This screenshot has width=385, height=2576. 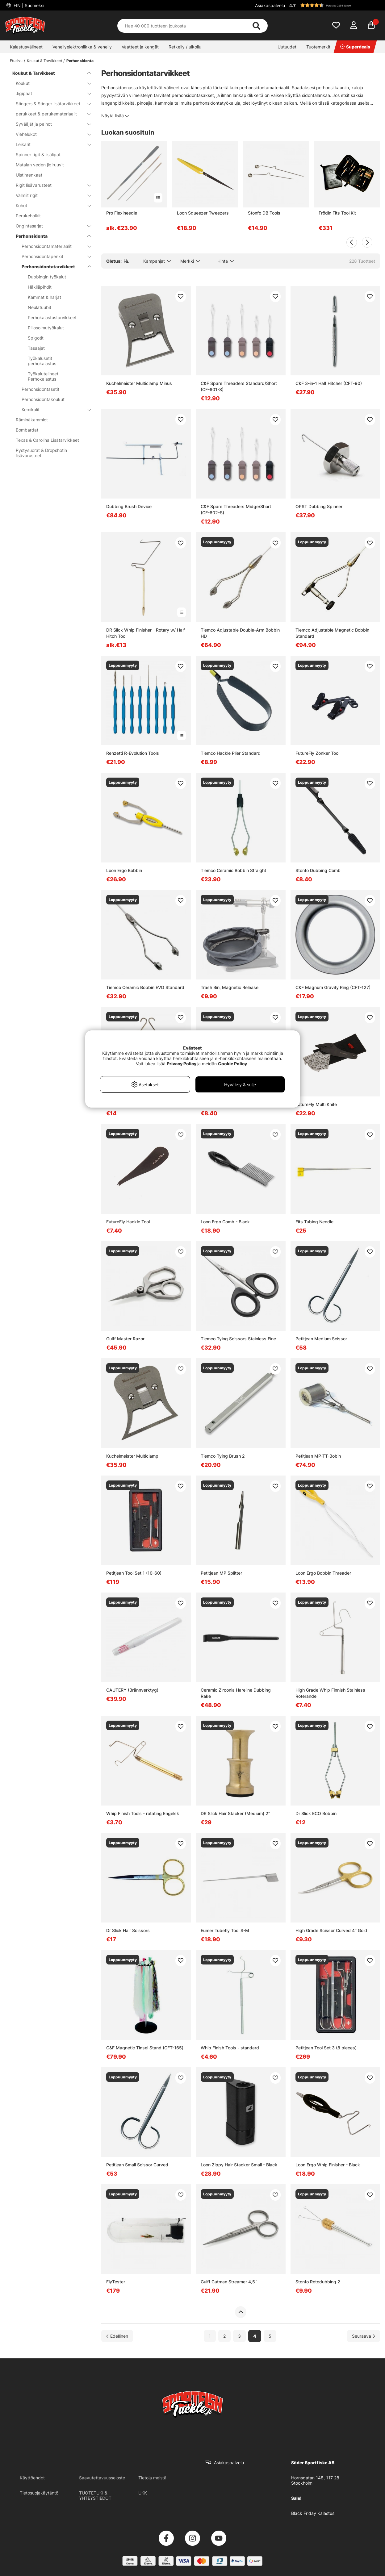 I want to click on DR Slick Whip Finisher - Rotary w/ Half Hitch Tool, so click(x=145, y=633).